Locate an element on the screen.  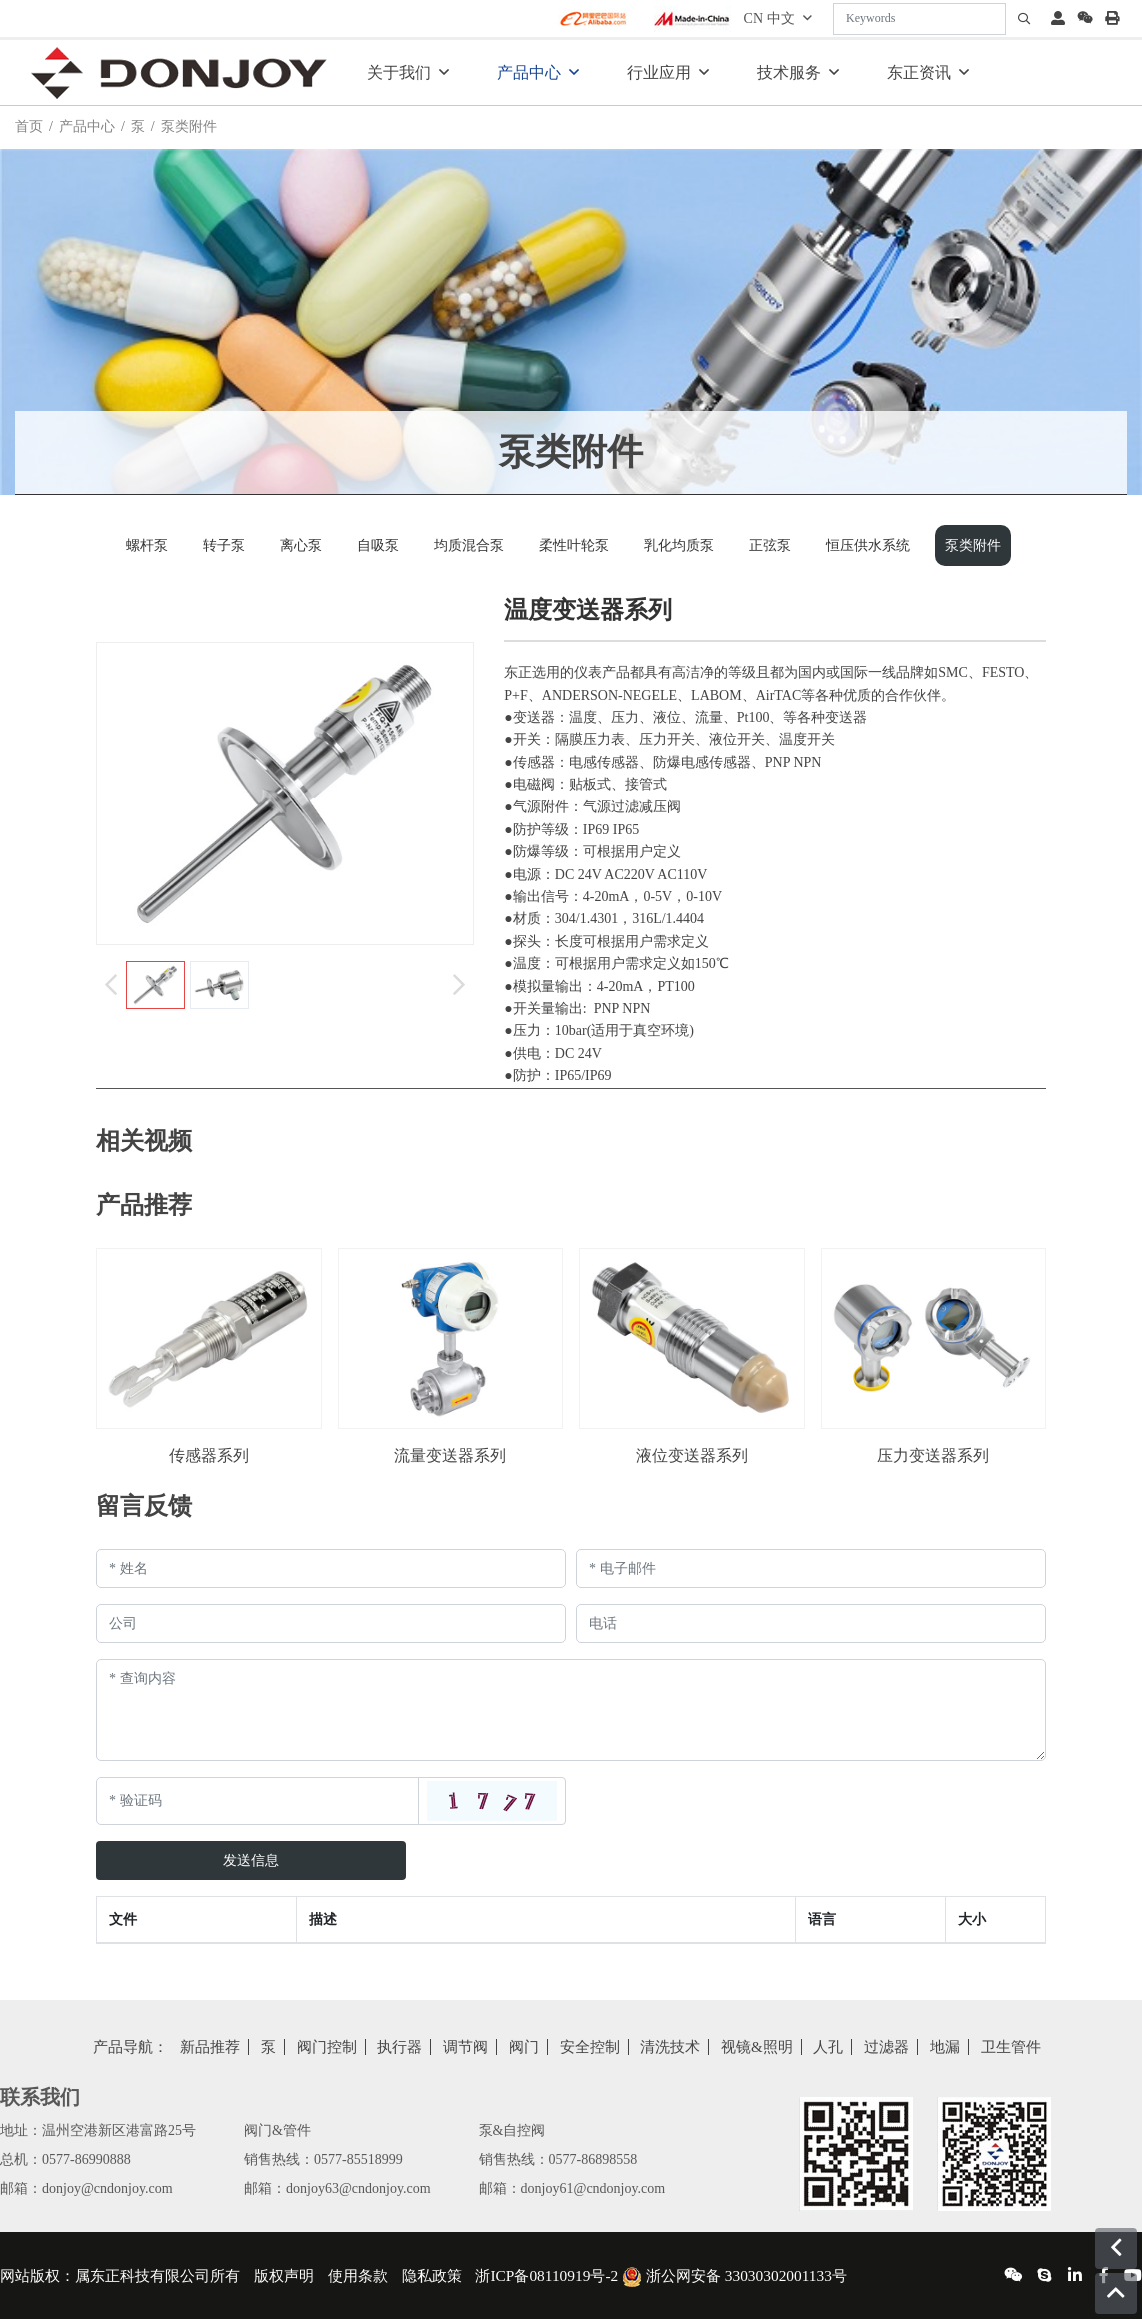
[Captcha] is located at coordinates (257, 1801).